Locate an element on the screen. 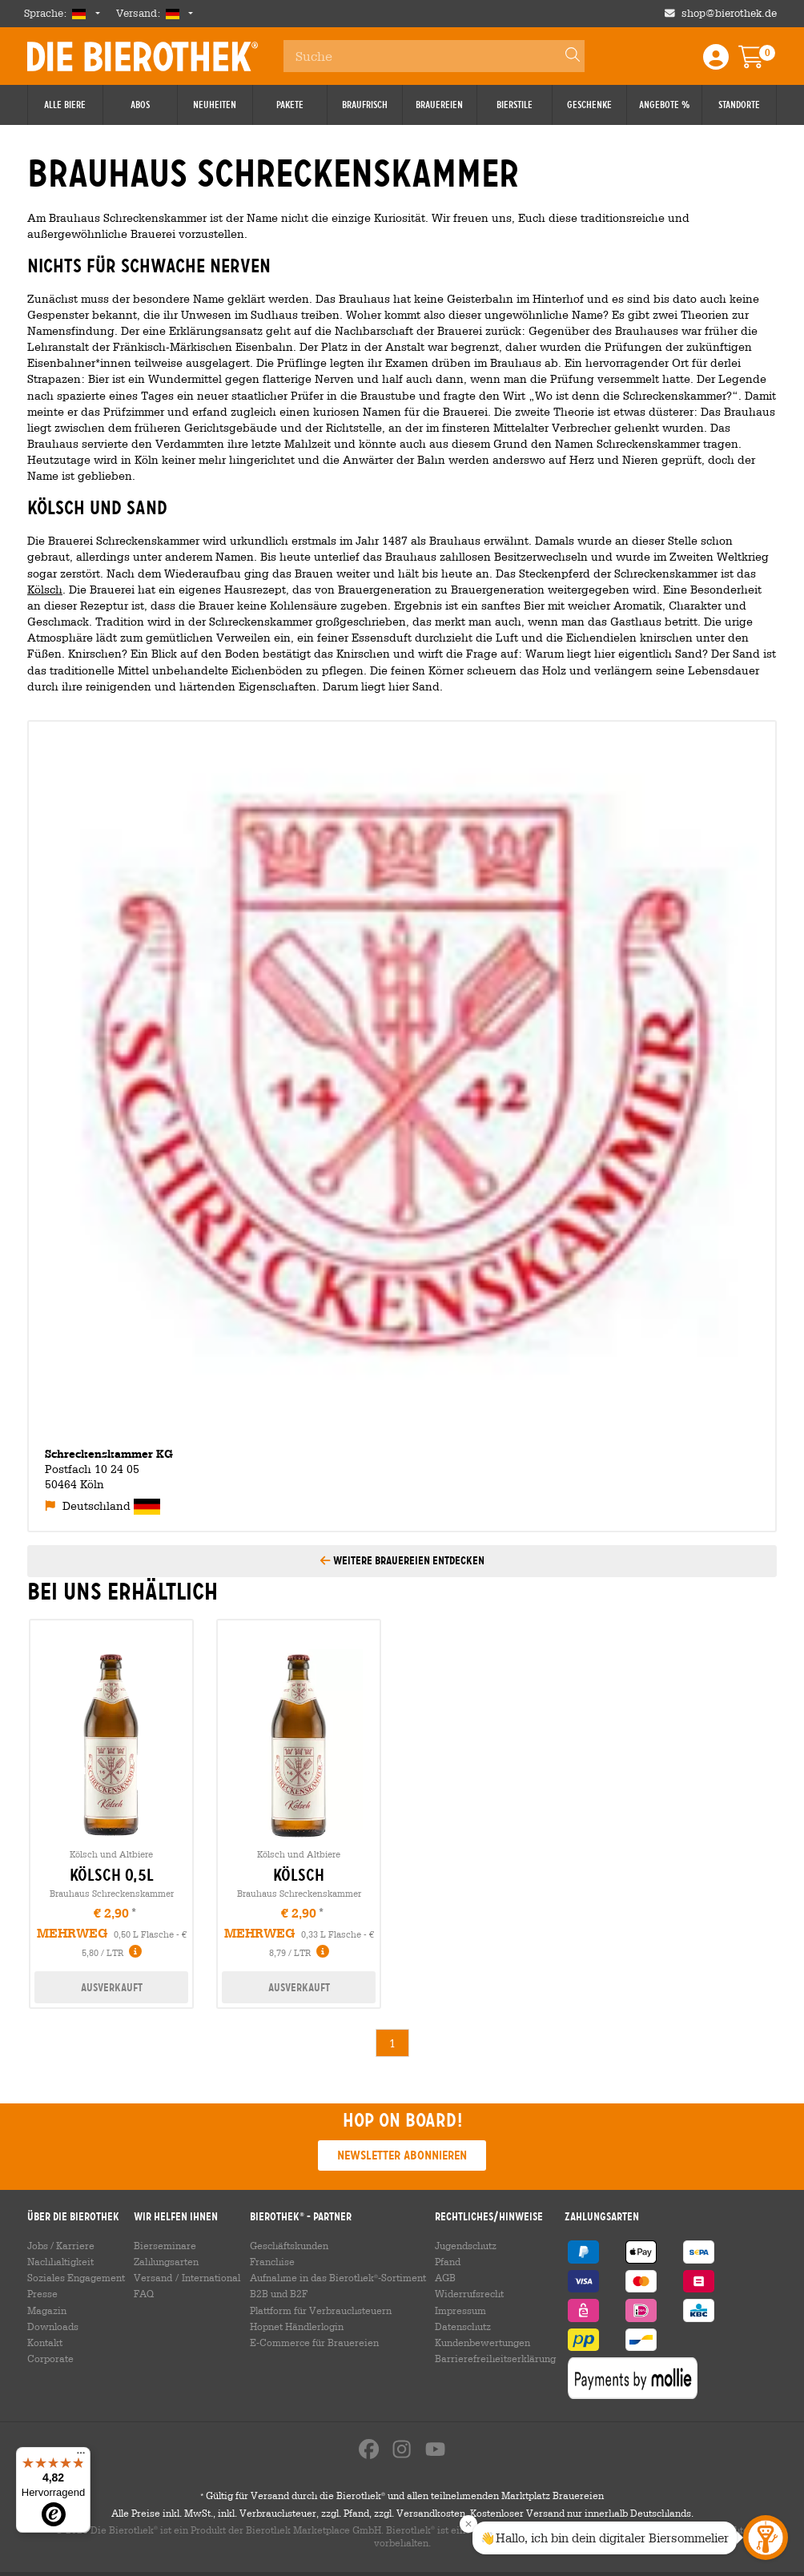 The height and width of the screenshot is (2576, 804). Impressum is located at coordinates (460, 2310).